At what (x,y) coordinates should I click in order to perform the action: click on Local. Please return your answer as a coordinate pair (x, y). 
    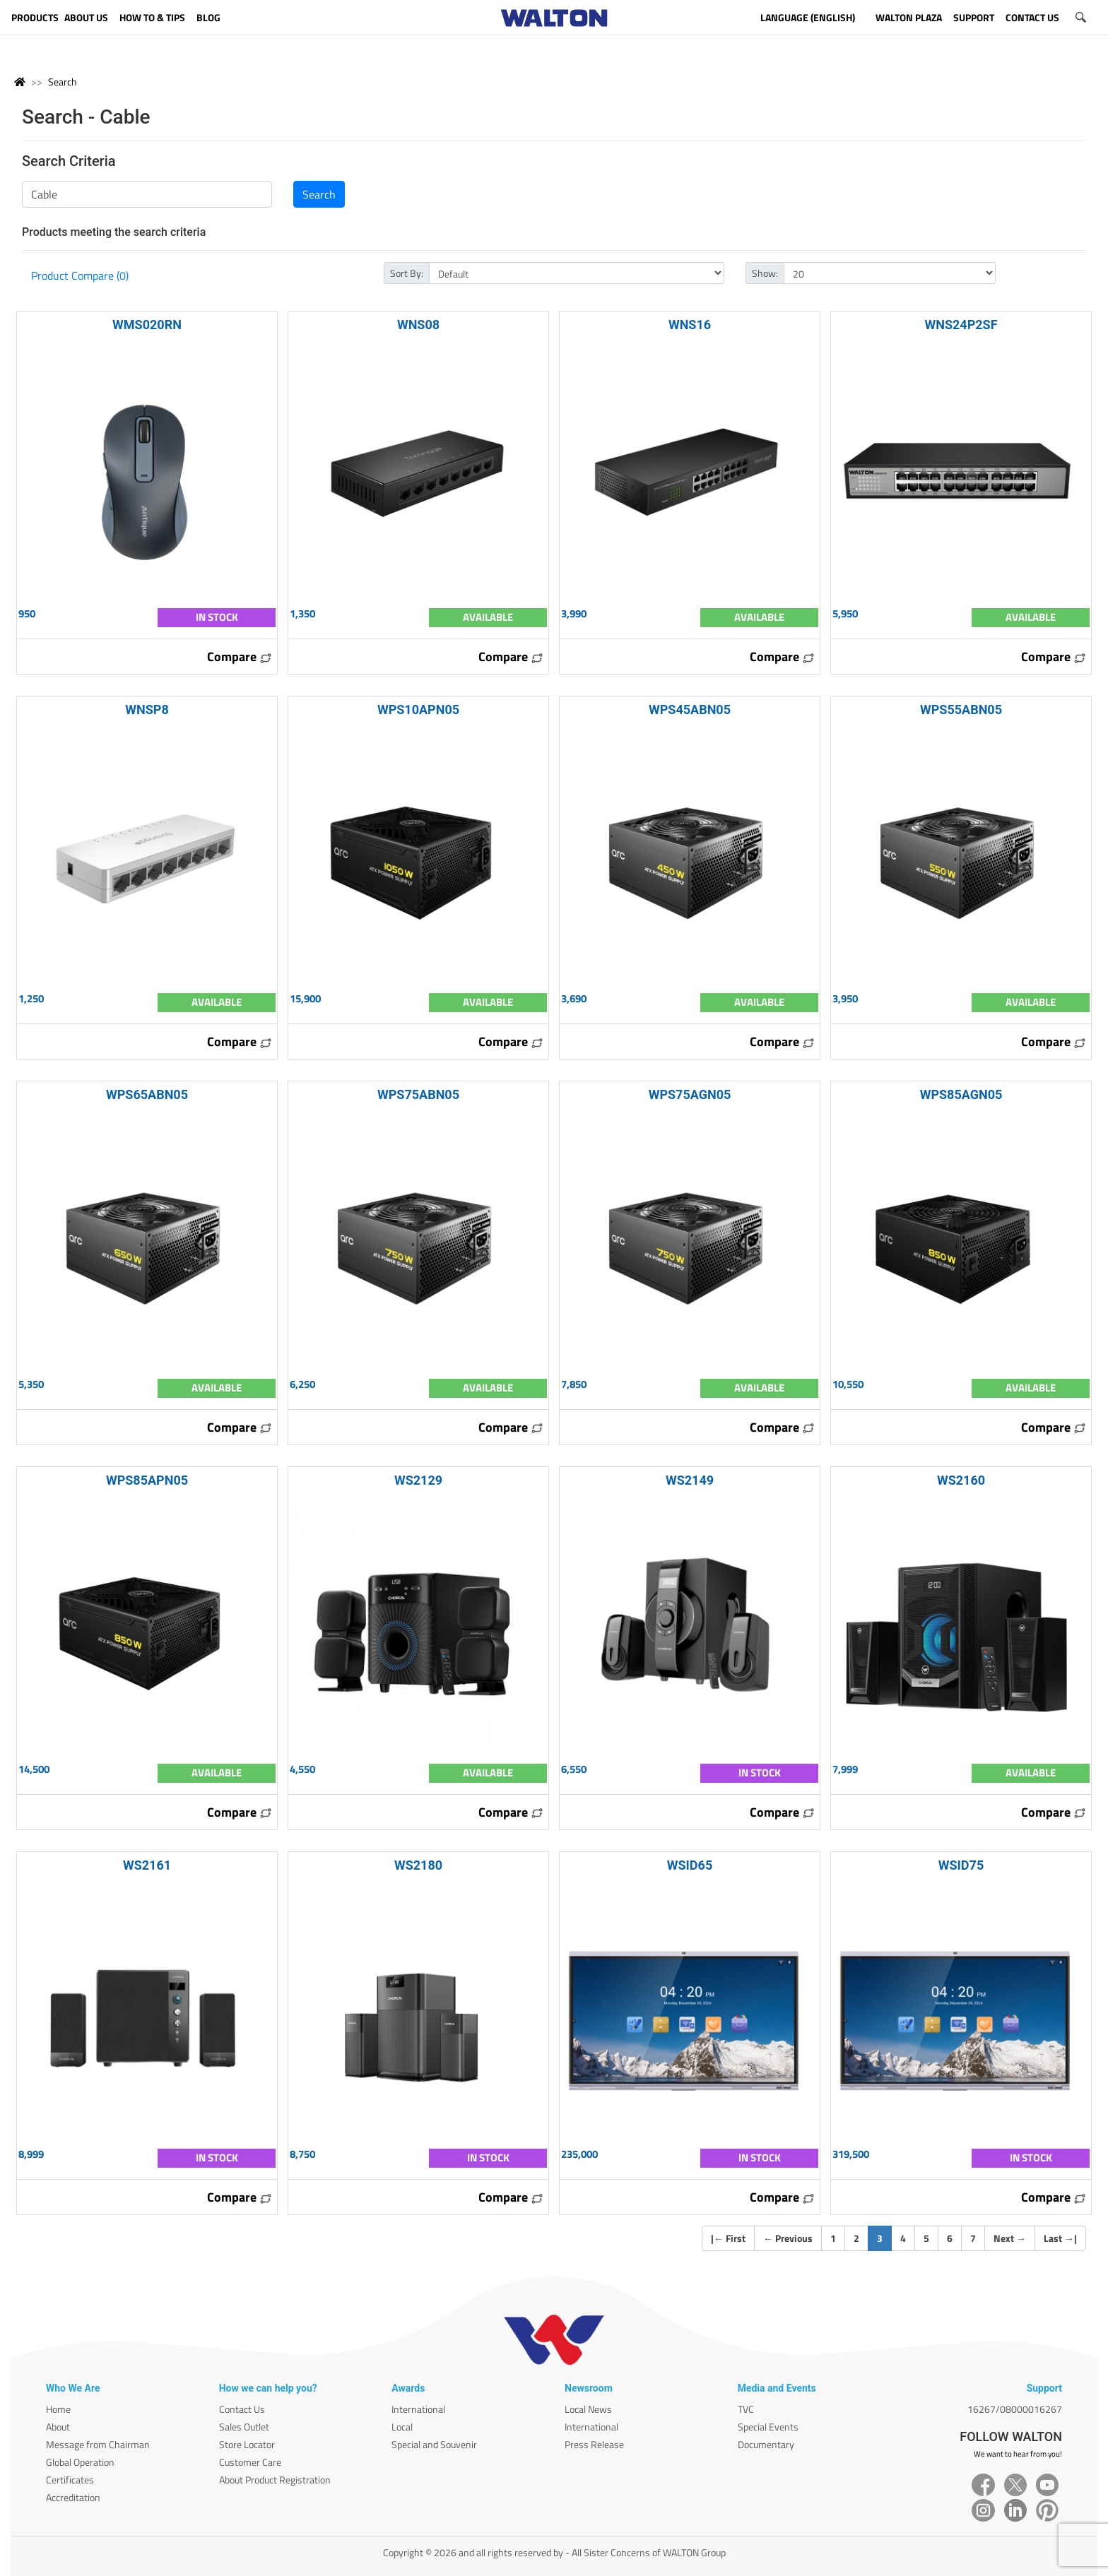
    Looking at the image, I should click on (402, 2426).